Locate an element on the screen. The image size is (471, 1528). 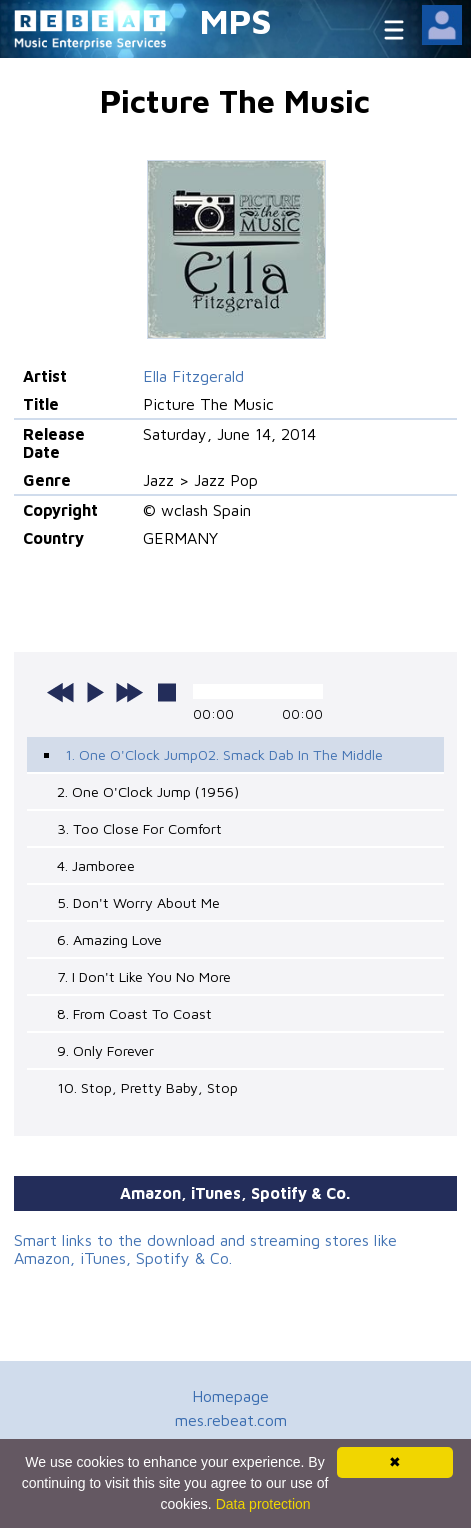
Homepage is located at coordinates (230, 1396).